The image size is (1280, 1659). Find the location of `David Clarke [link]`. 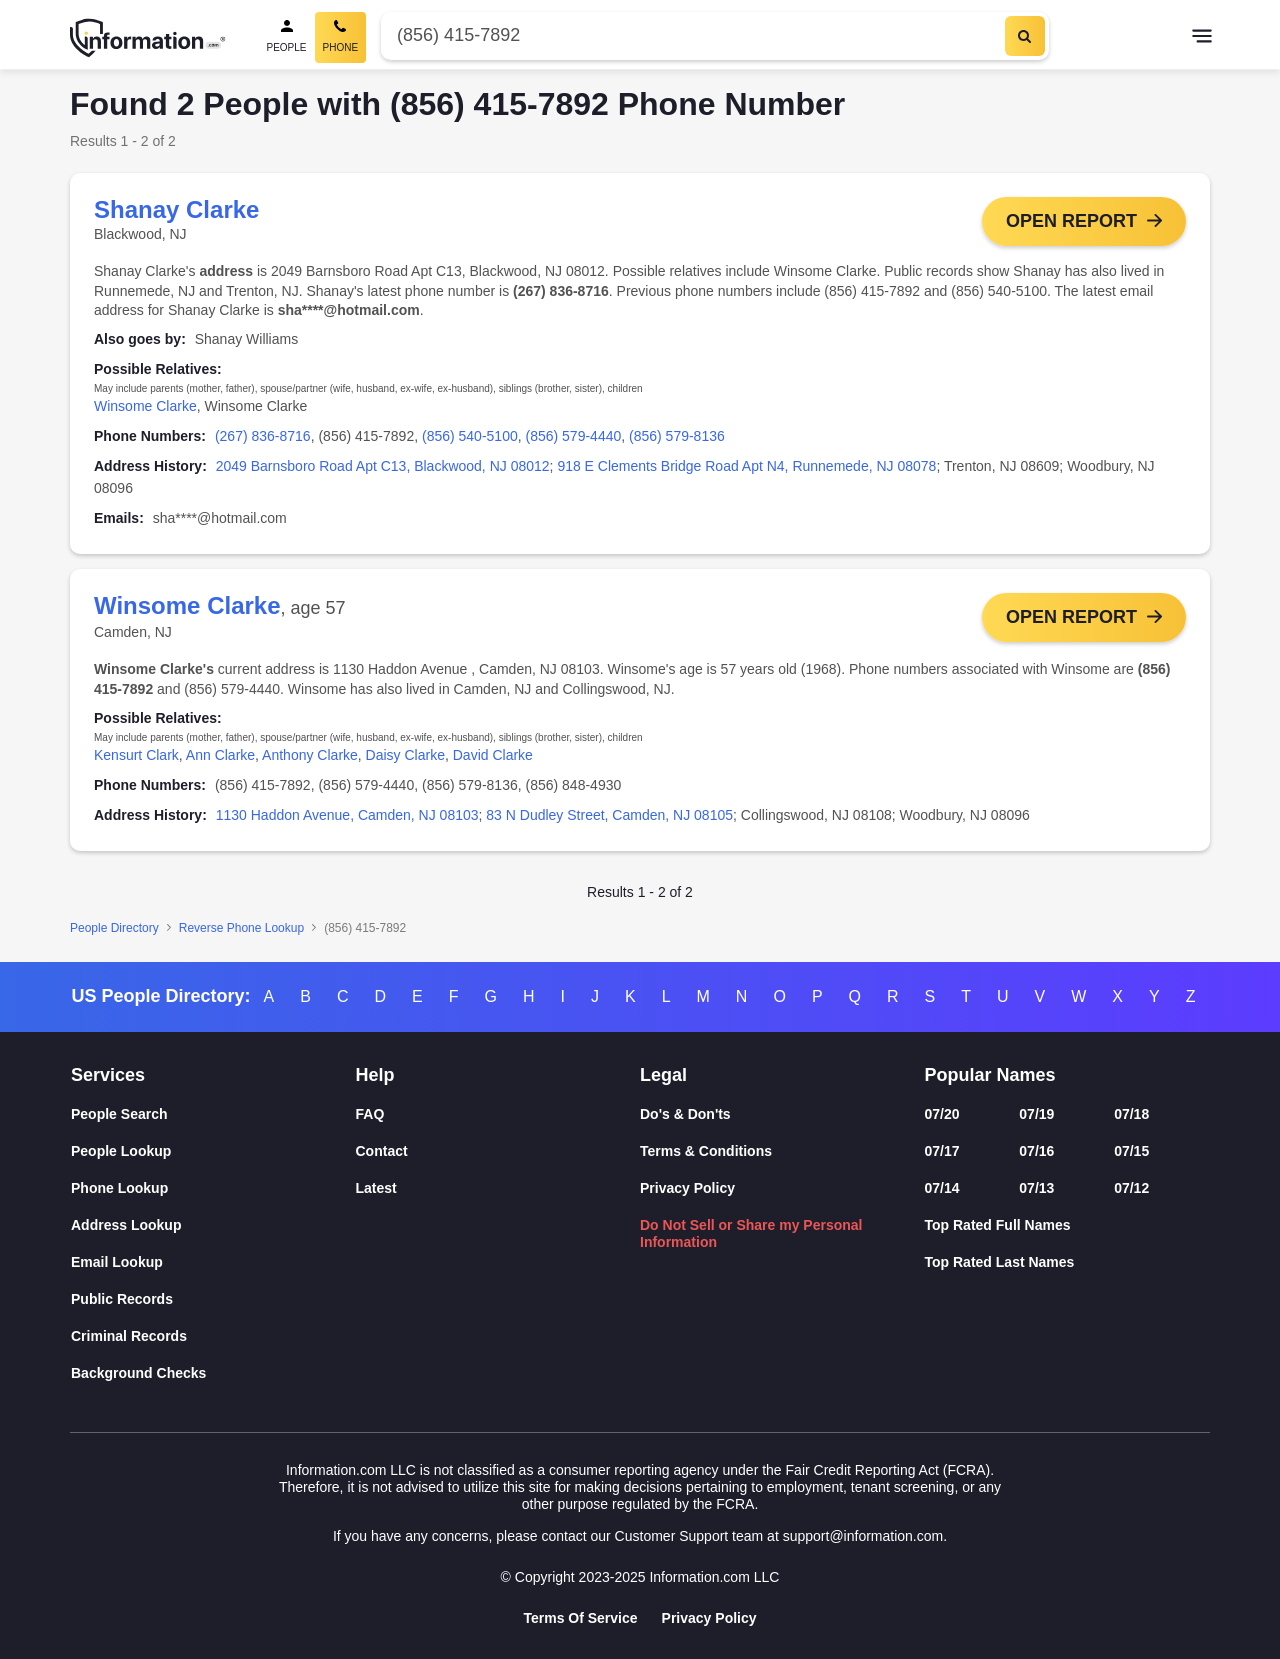

David Clarke [link] is located at coordinates (493, 755).